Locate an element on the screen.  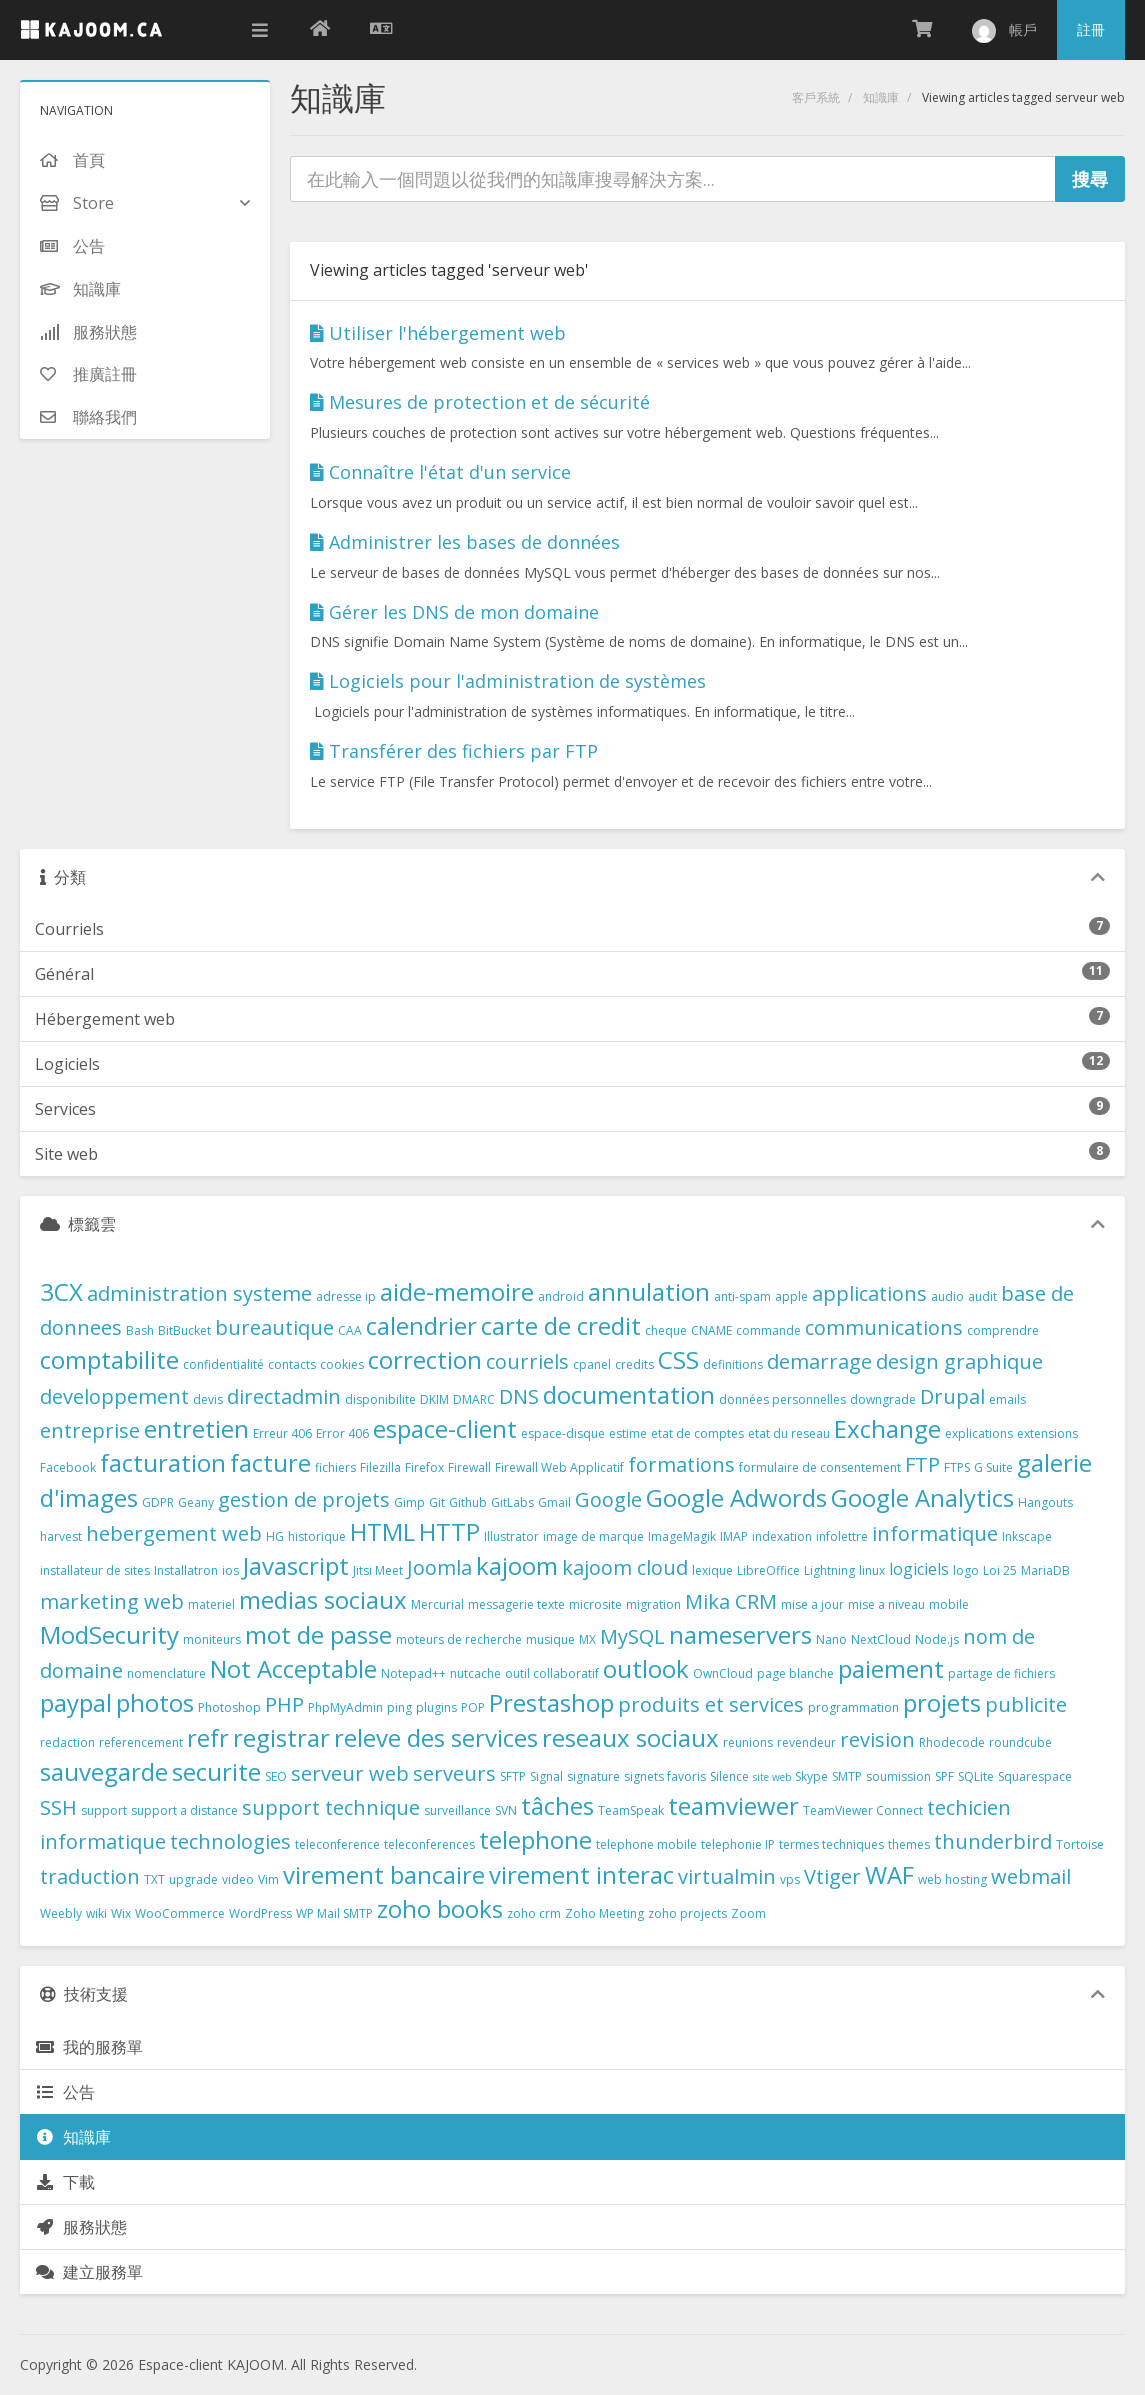
comptabilite is located at coordinates (109, 1359).